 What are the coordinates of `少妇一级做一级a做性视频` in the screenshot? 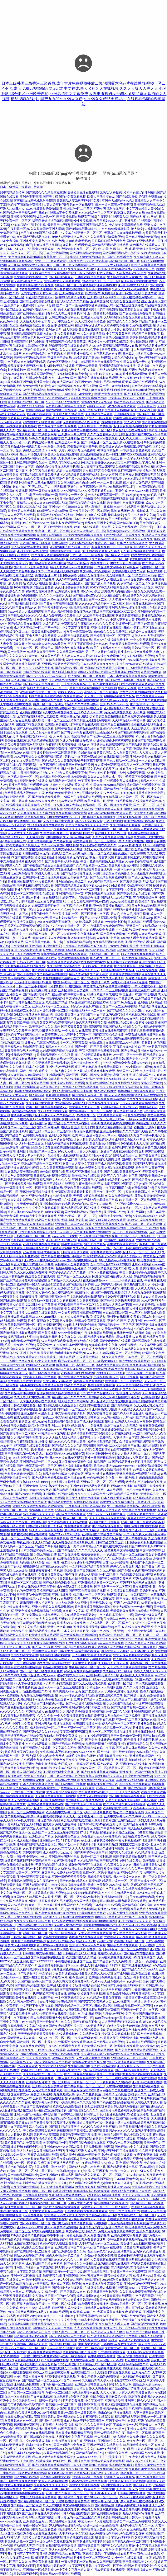 It's located at (100, 2525).